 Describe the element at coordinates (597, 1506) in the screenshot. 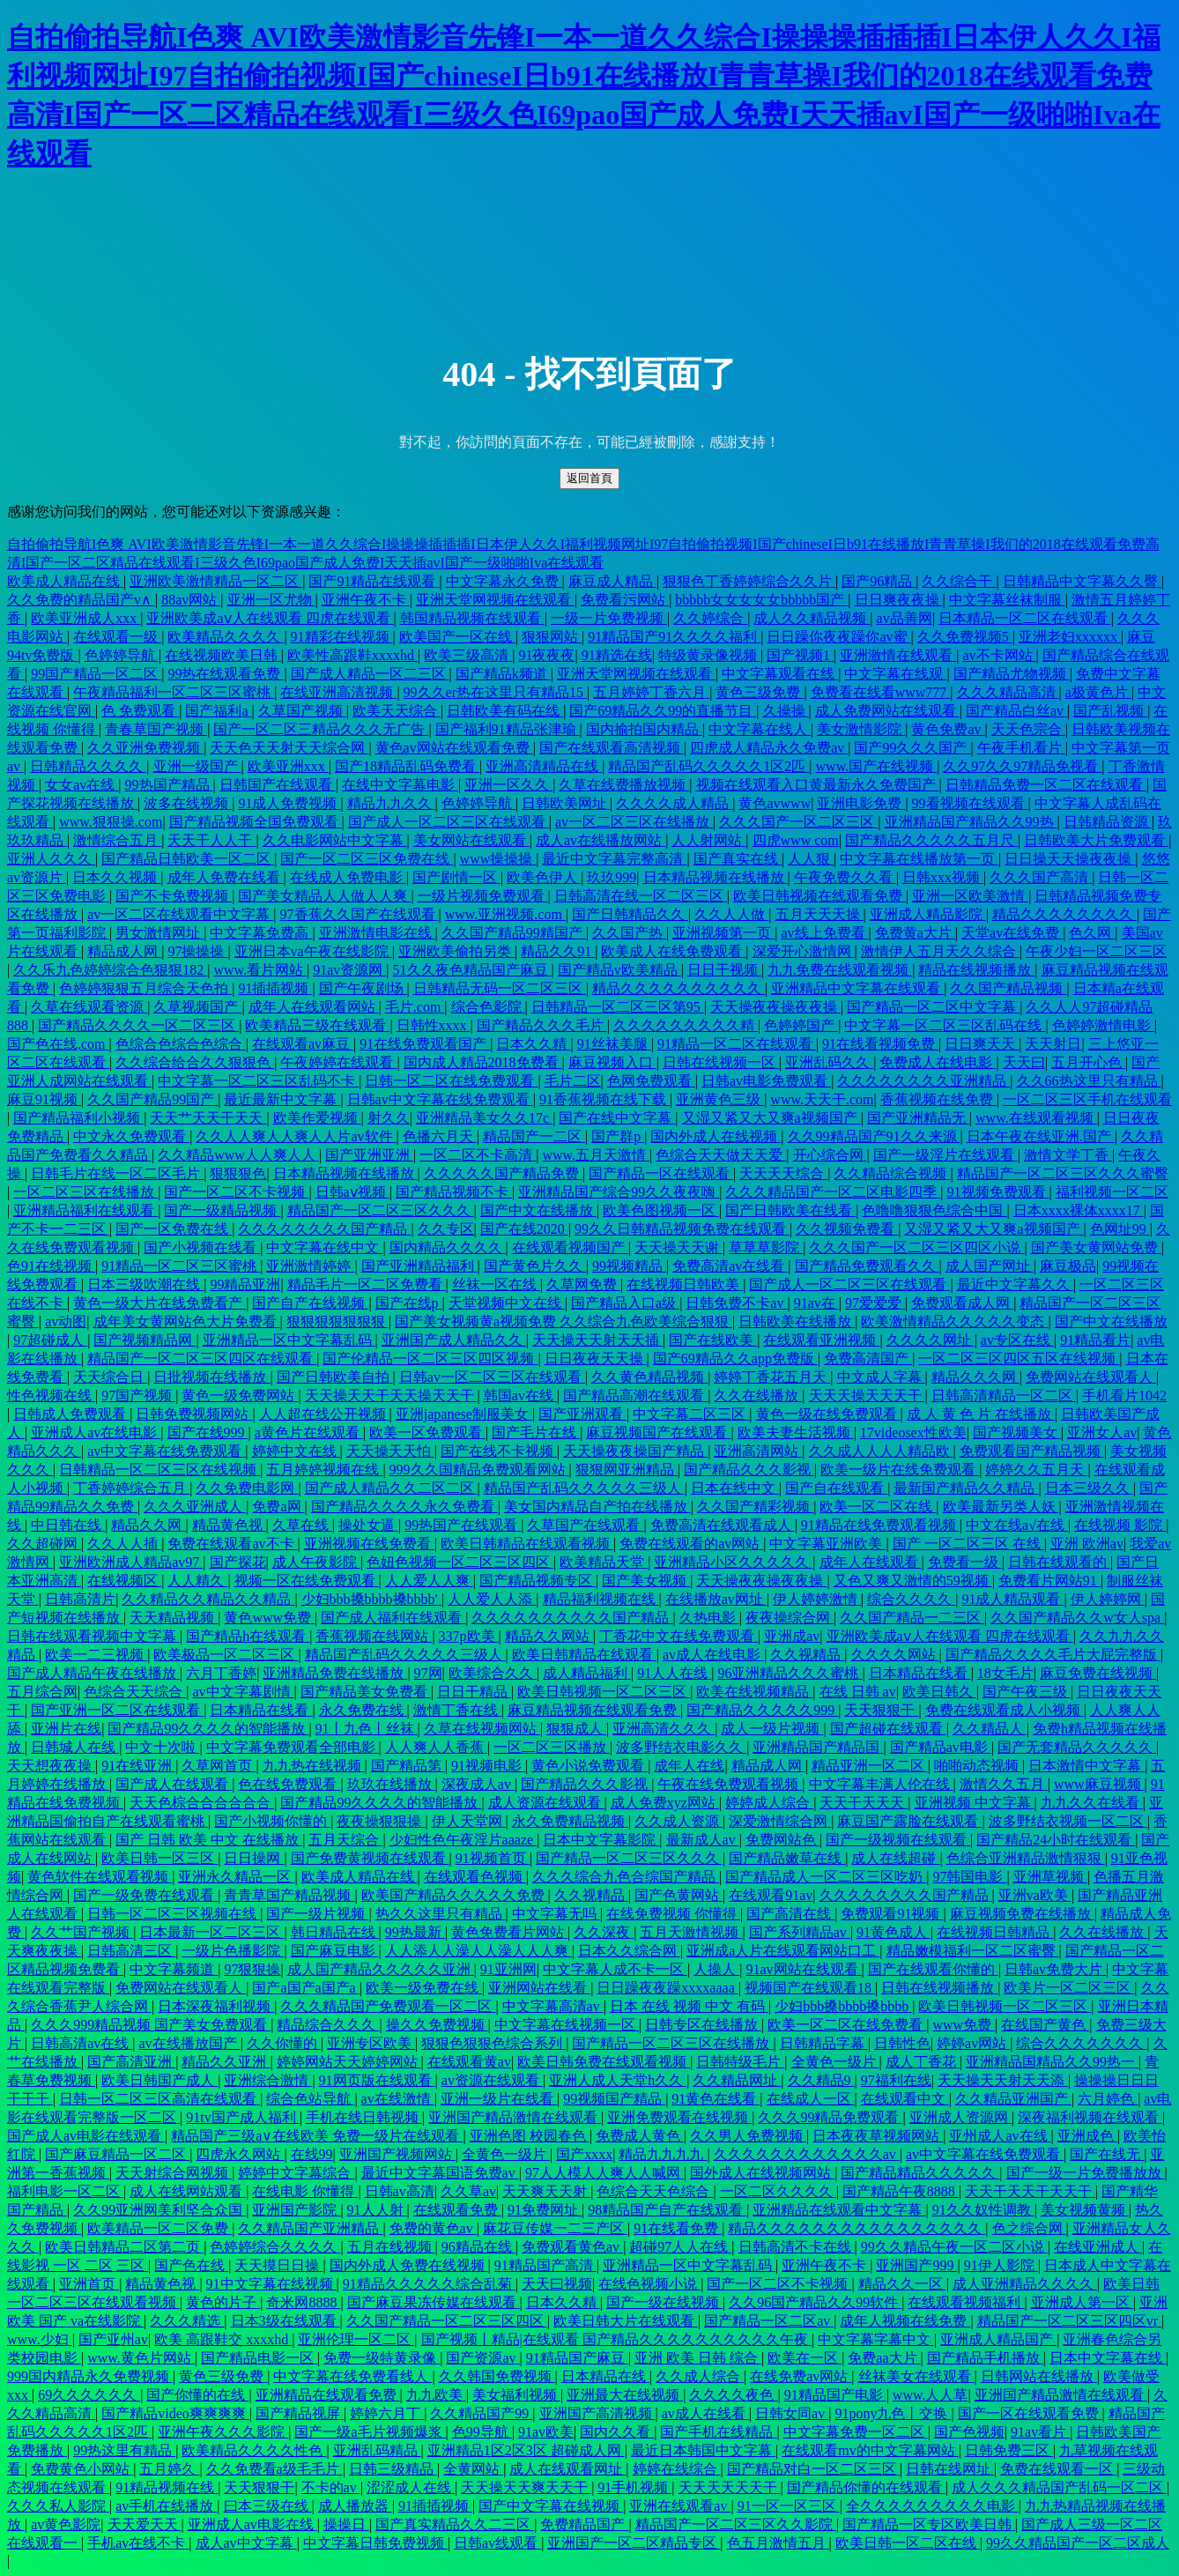

I see `美女国内精品自产拍在线播放` at that location.